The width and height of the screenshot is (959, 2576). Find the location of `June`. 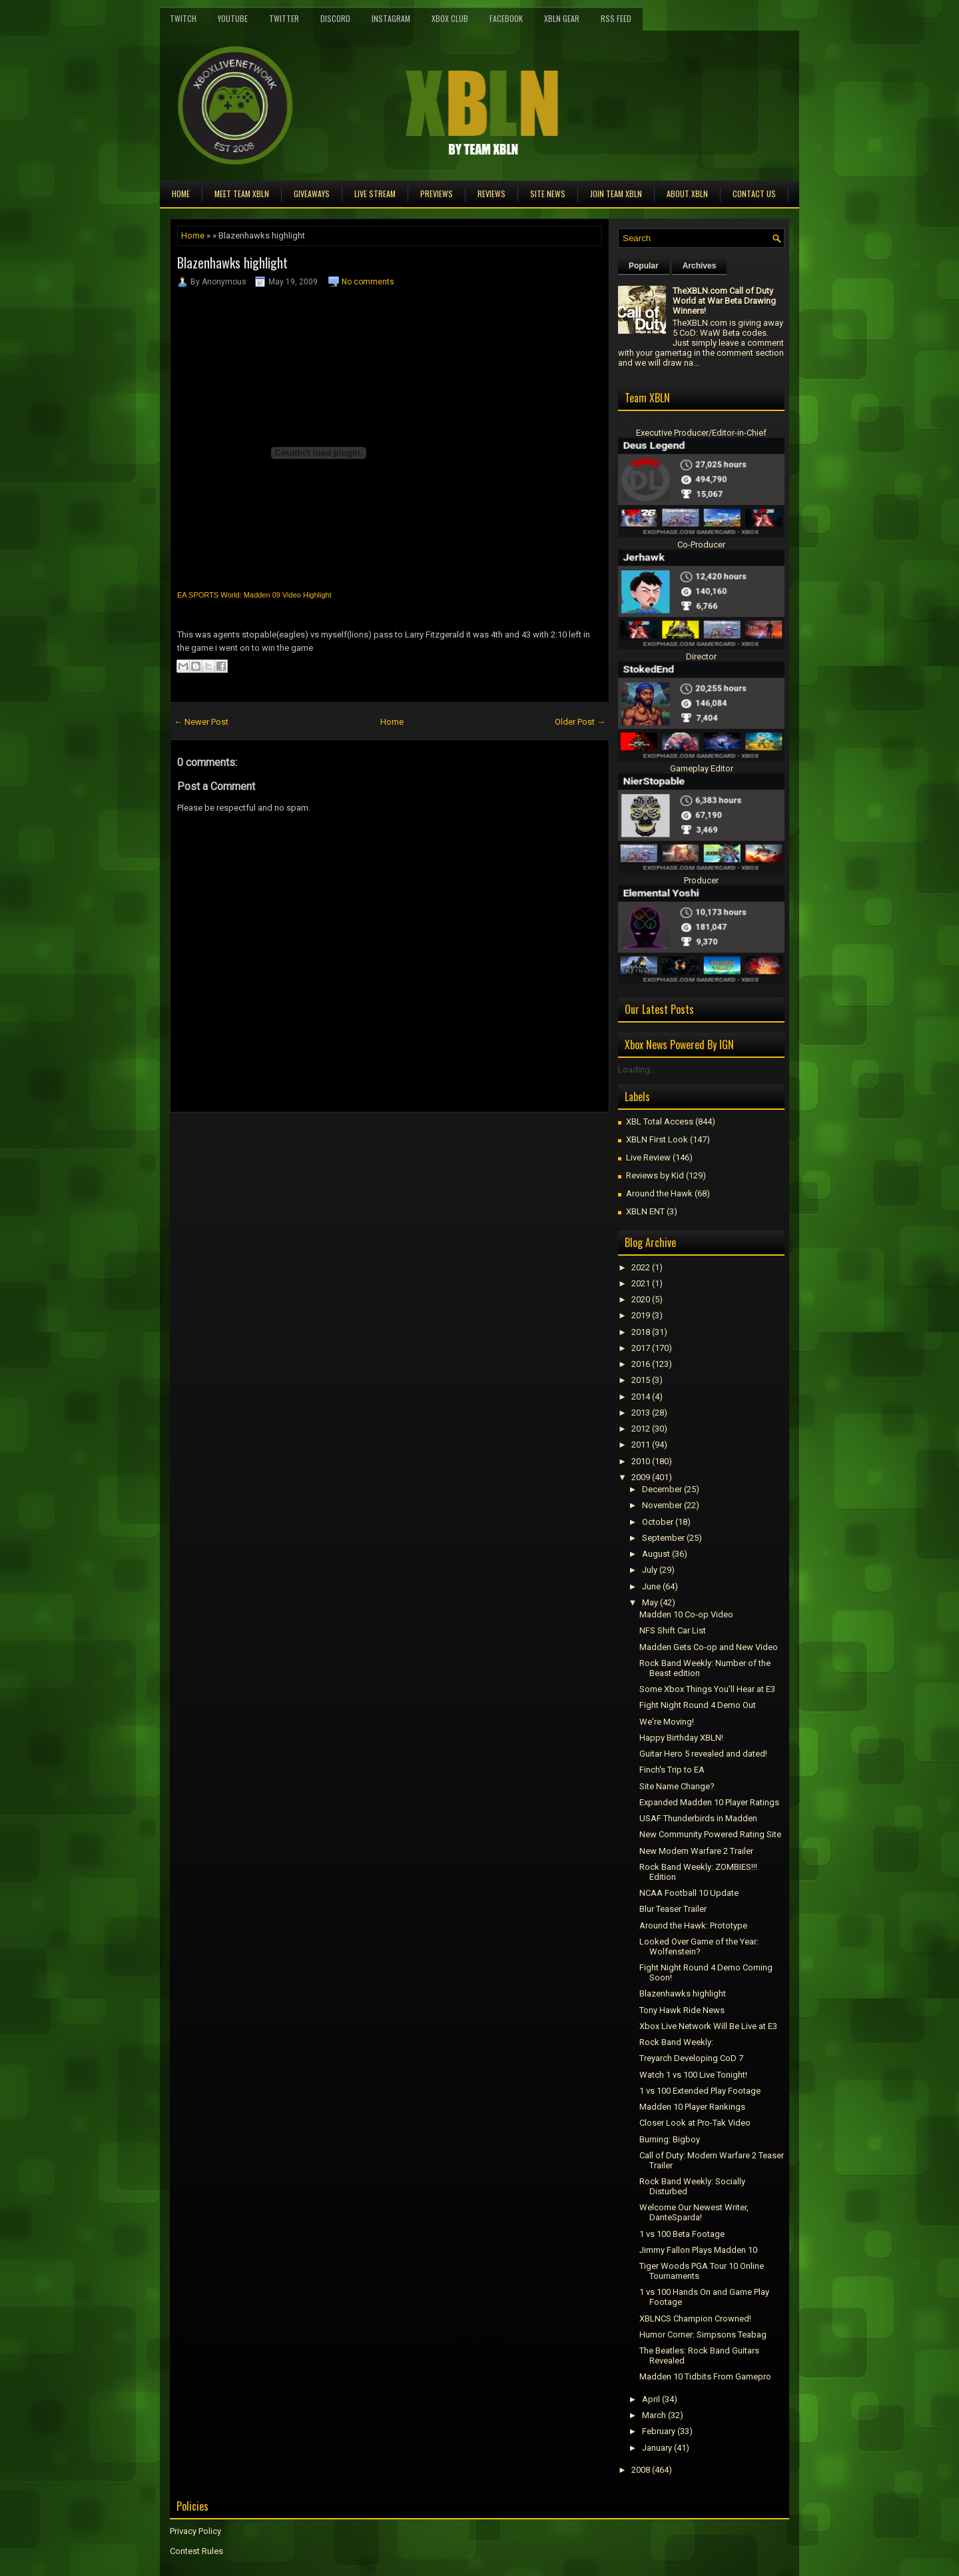

June is located at coordinates (651, 1586).